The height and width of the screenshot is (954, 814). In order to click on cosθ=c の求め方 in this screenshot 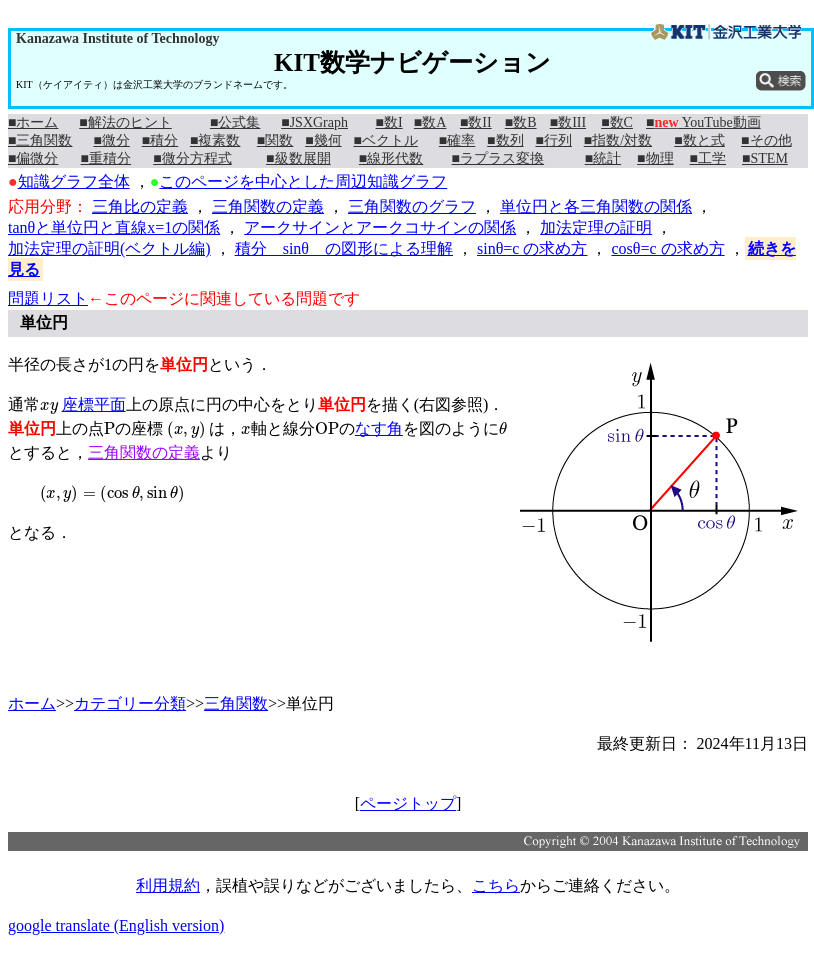, I will do `click(667, 248)`.